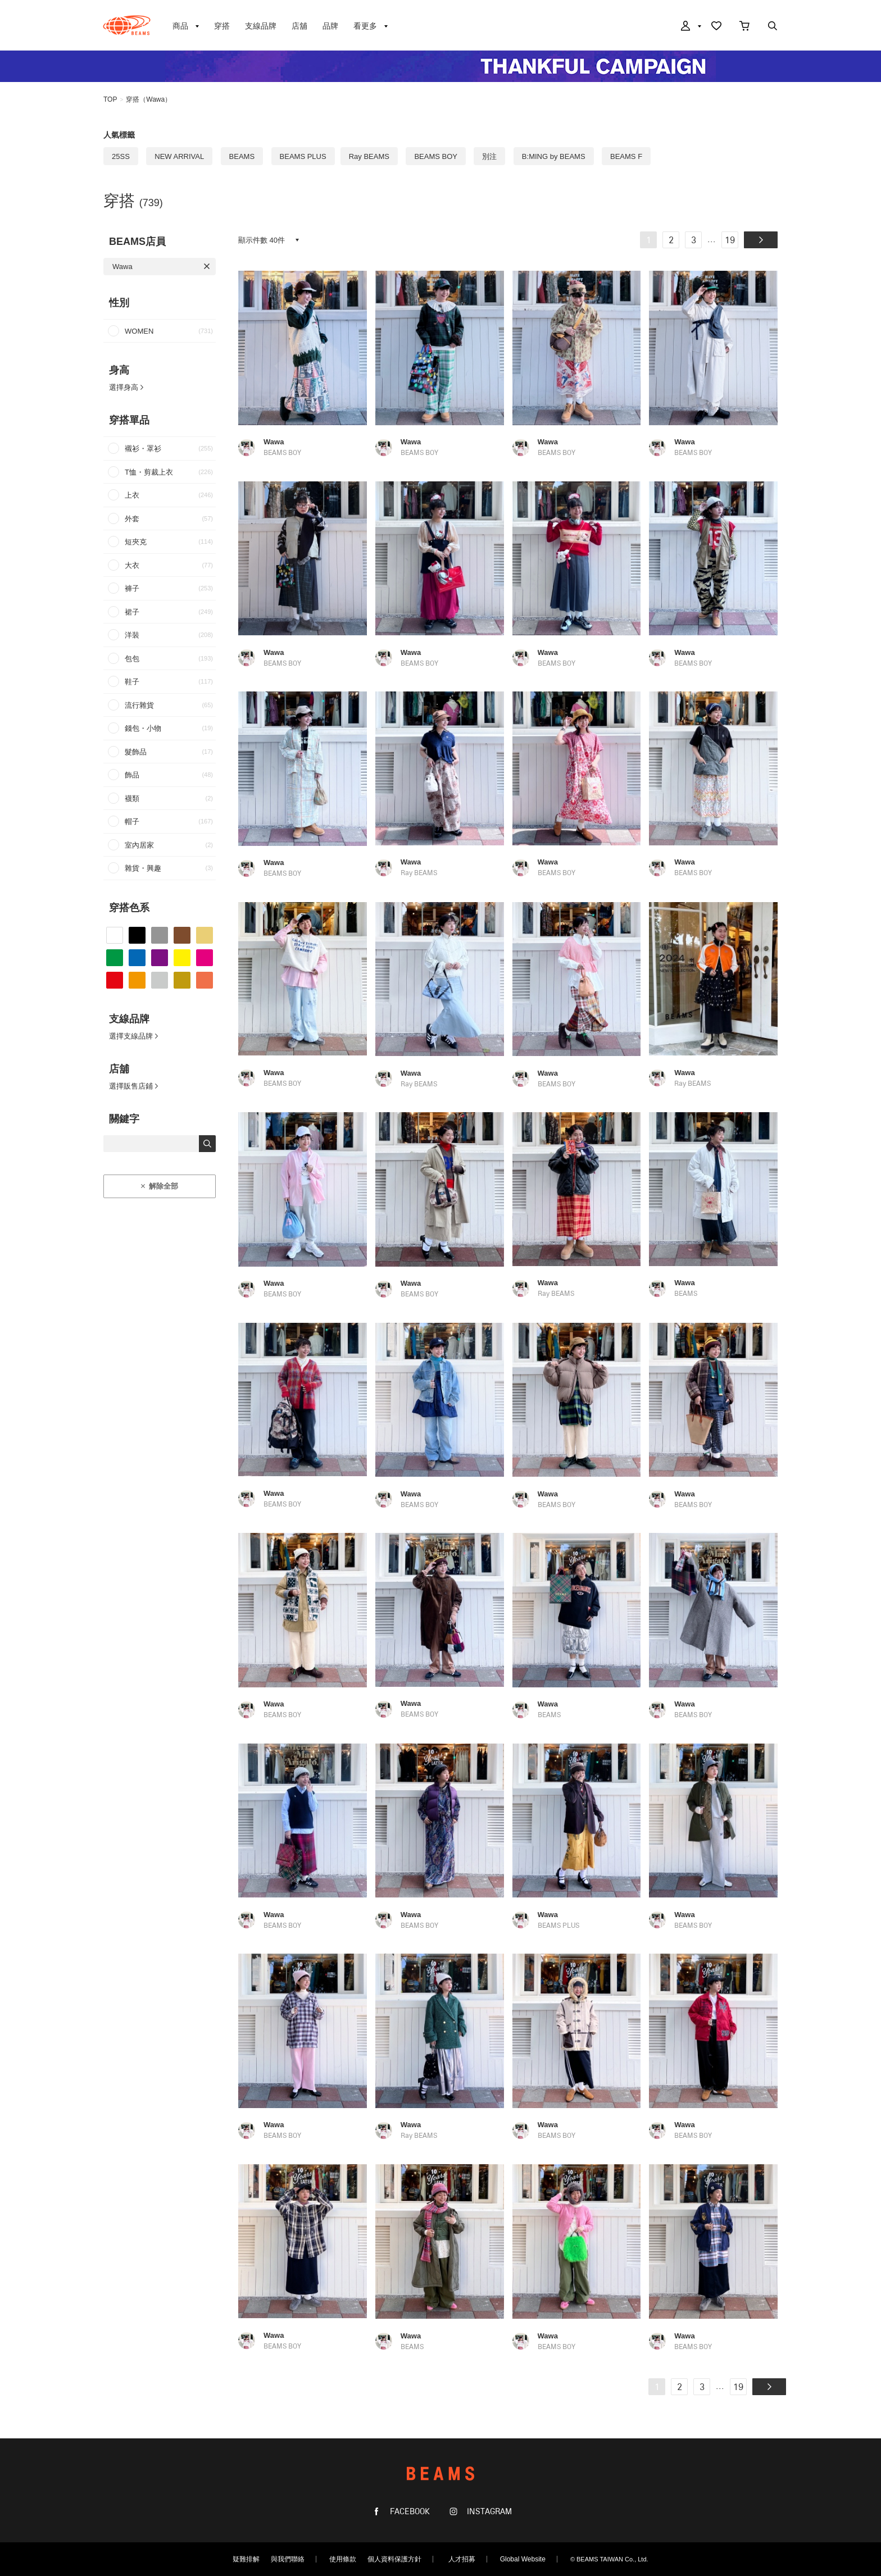 This screenshot has width=881, height=2576. Describe the element at coordinates (246, 2559) in the screenshot. I see `疑難排解` at that location.